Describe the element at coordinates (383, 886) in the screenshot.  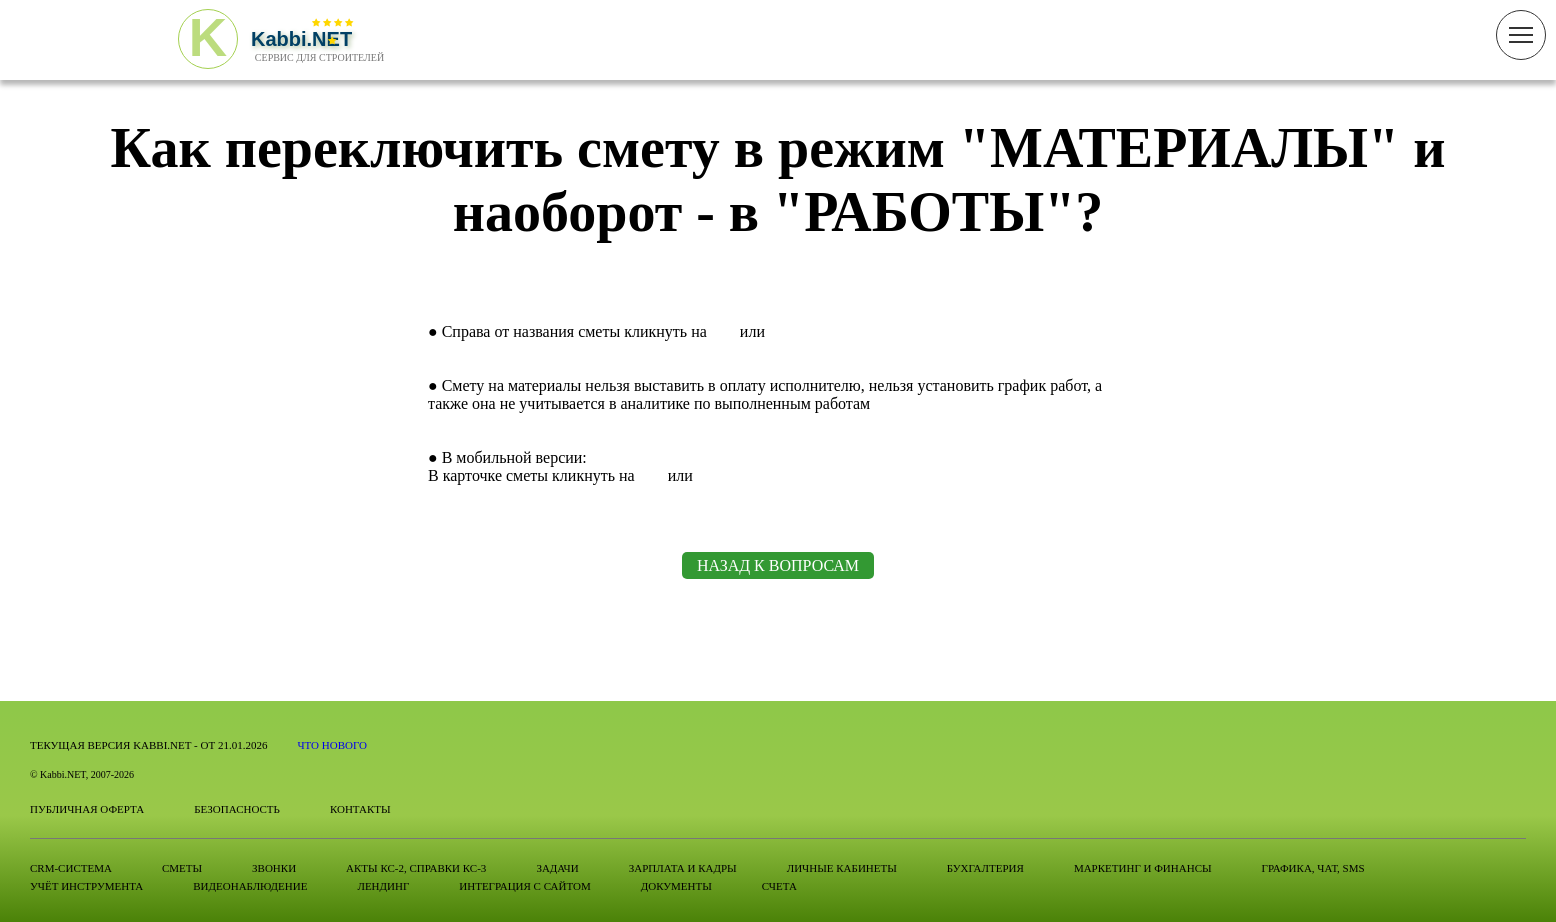
I see `Лендинг` at that location.